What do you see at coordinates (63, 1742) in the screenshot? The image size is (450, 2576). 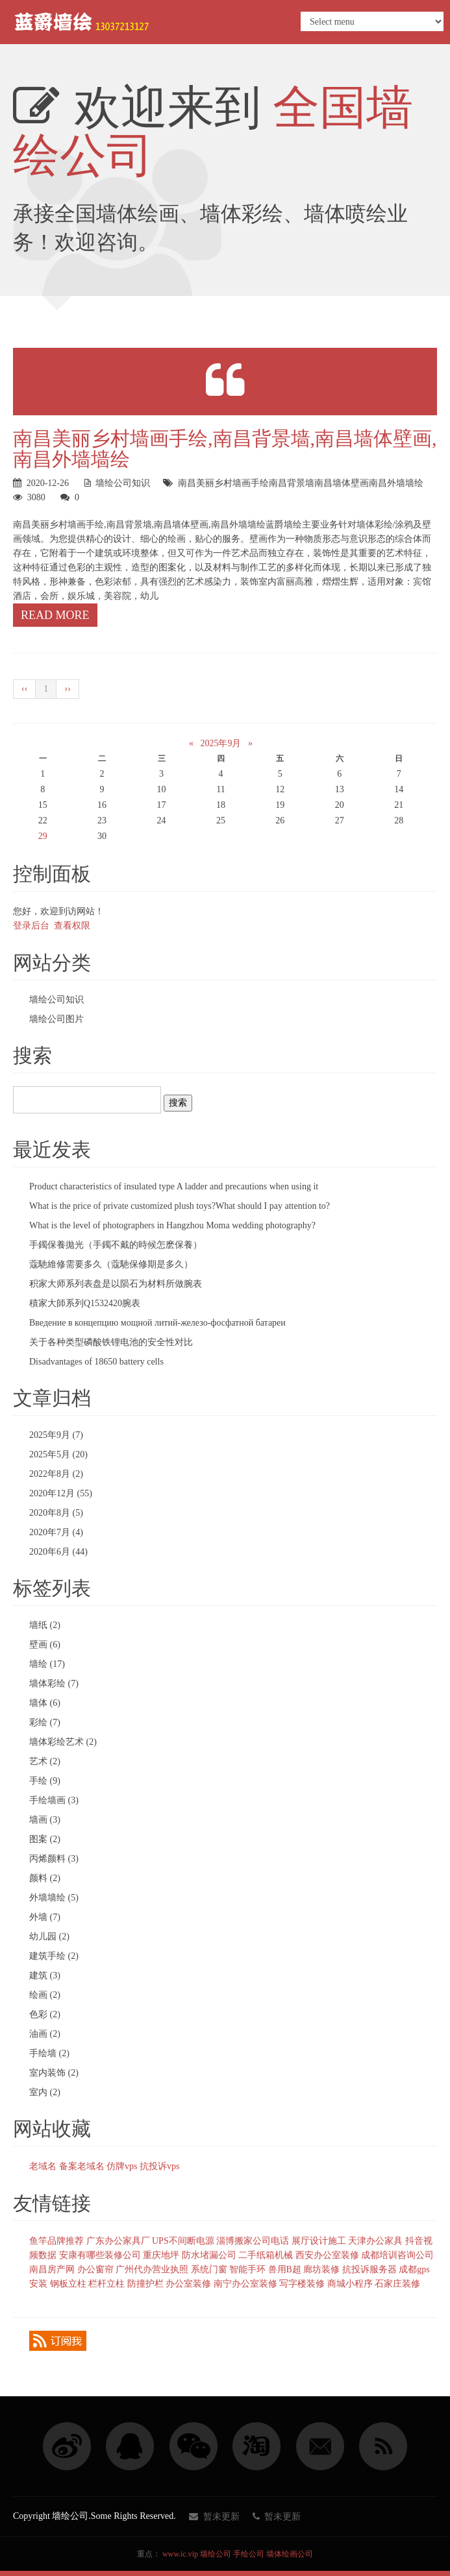 I see `墙体彩绘艺术` at bounding box center [63, 1742].